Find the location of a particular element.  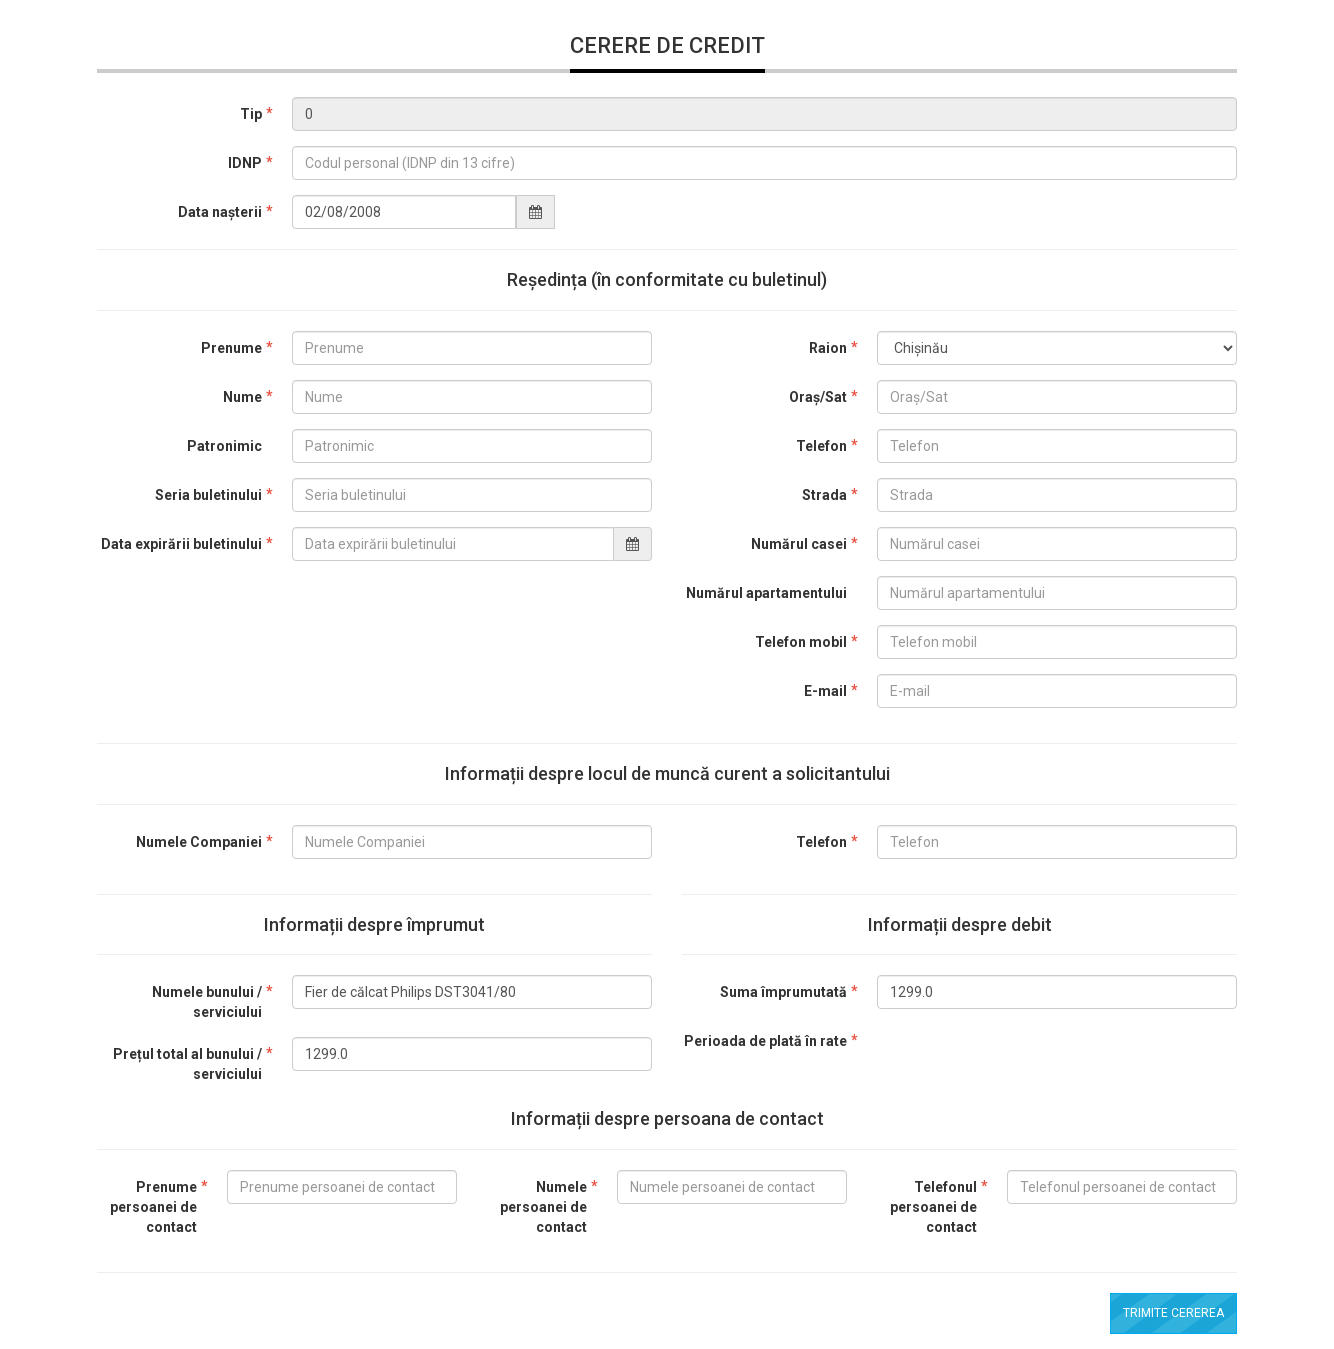

Suma împrumutată is located at coordinates (783, 992).